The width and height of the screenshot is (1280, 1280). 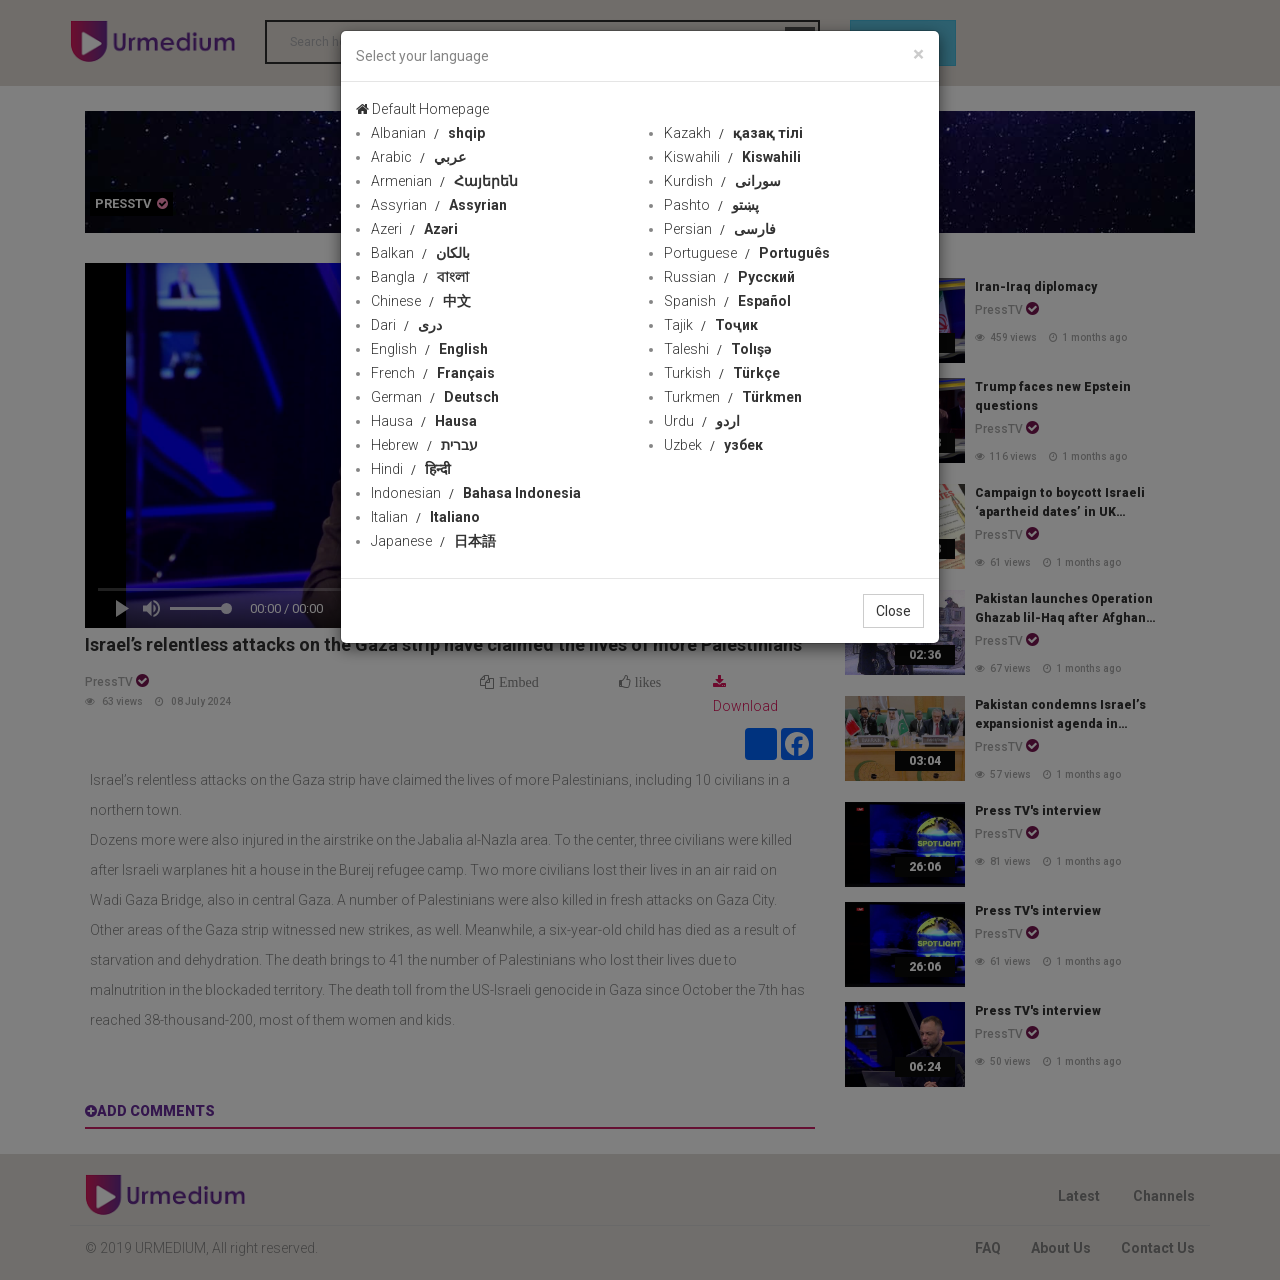 What do you see at coordinates (713, 445) in the screenshot?
I see `Uzbek` at bounding box center [713, 445].